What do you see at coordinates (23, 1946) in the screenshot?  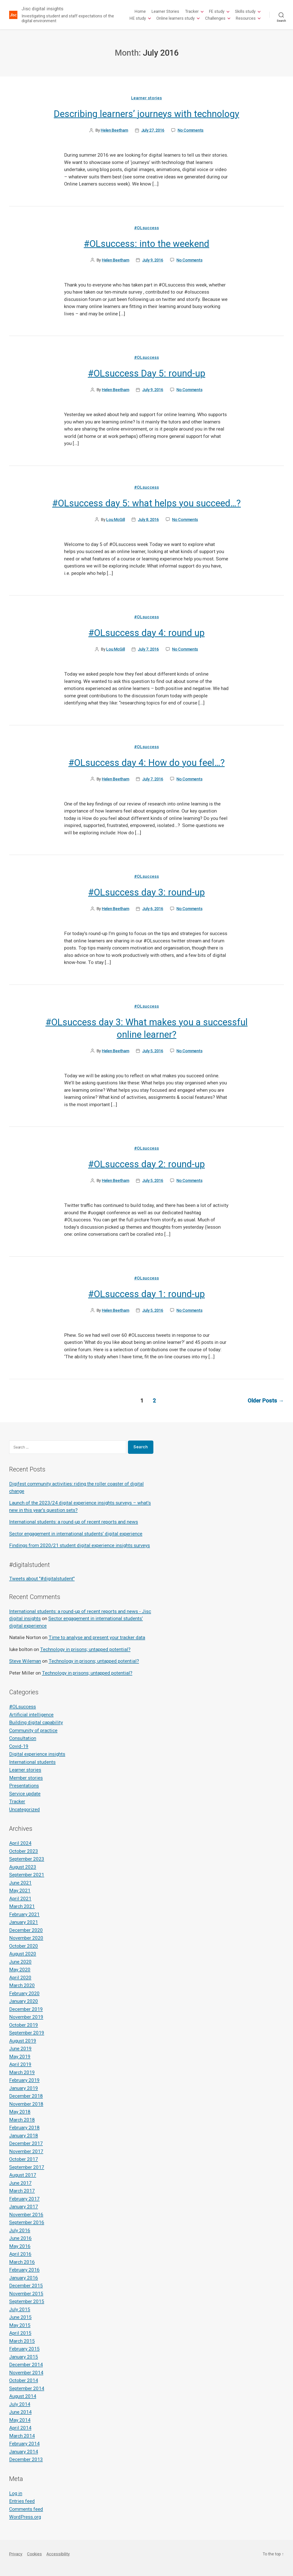 I see `October 2020` at bounding box center [23, 1946].